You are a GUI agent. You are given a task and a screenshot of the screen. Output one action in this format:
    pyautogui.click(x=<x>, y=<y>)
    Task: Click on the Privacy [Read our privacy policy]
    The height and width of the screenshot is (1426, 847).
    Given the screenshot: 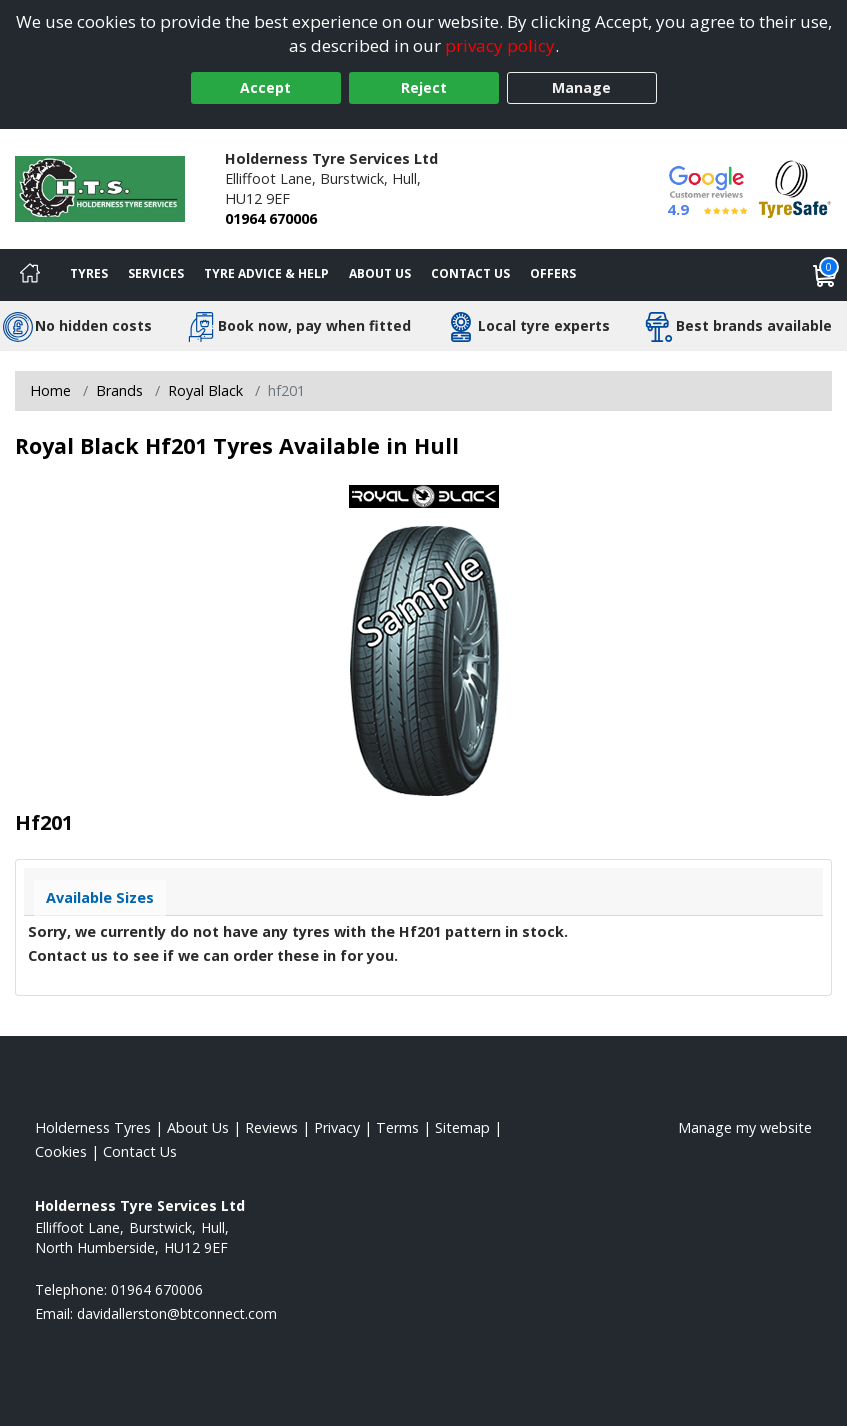 What is the action you would take?
    pyautogui.click(x=337, y=1127)
    